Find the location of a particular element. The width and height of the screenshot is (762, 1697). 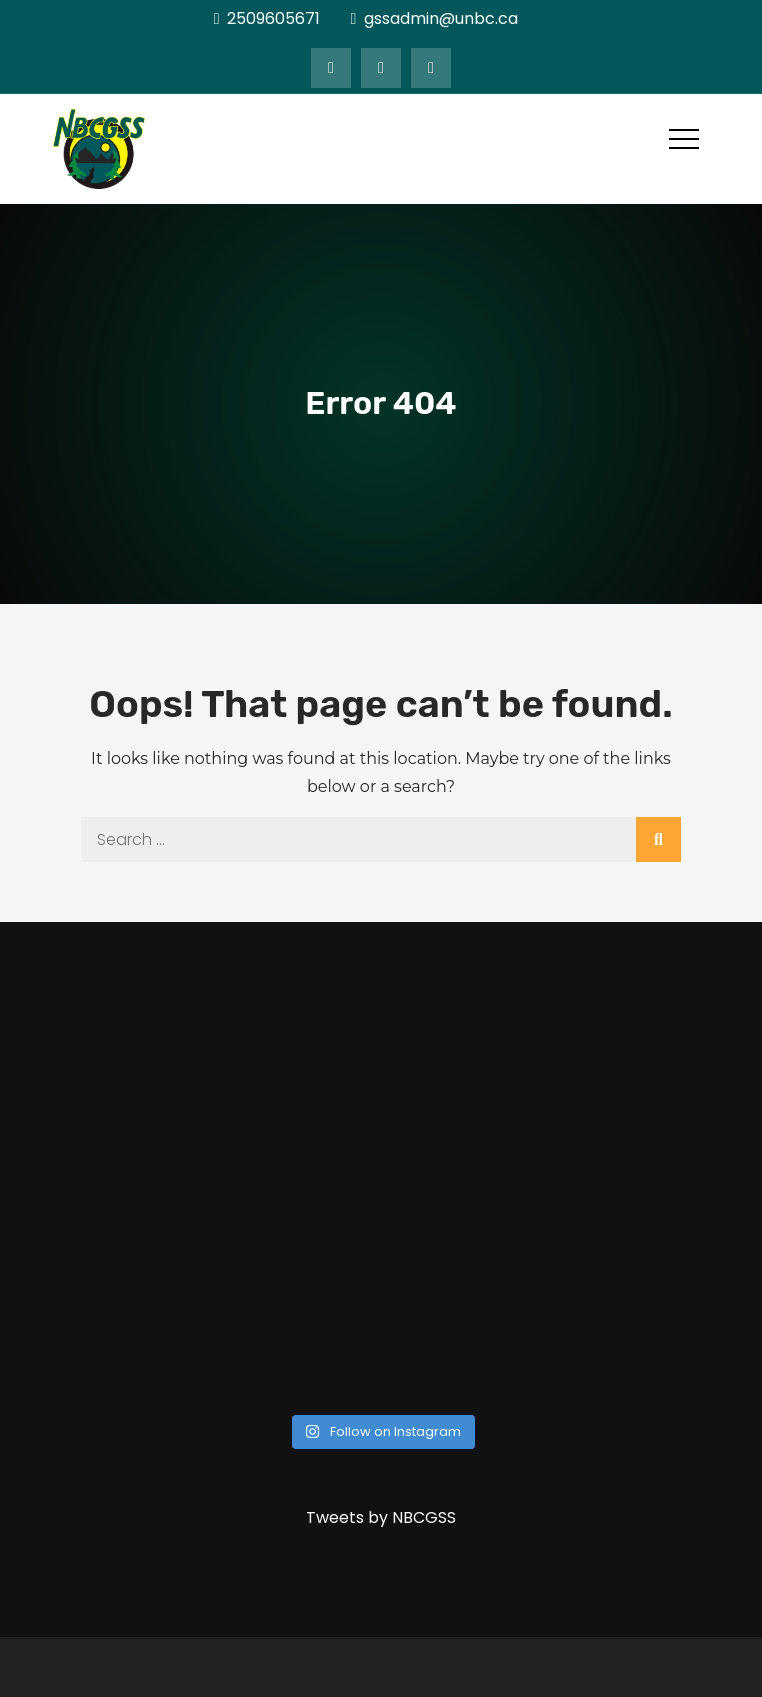

2509605671 is located at coordinates (267, 18).